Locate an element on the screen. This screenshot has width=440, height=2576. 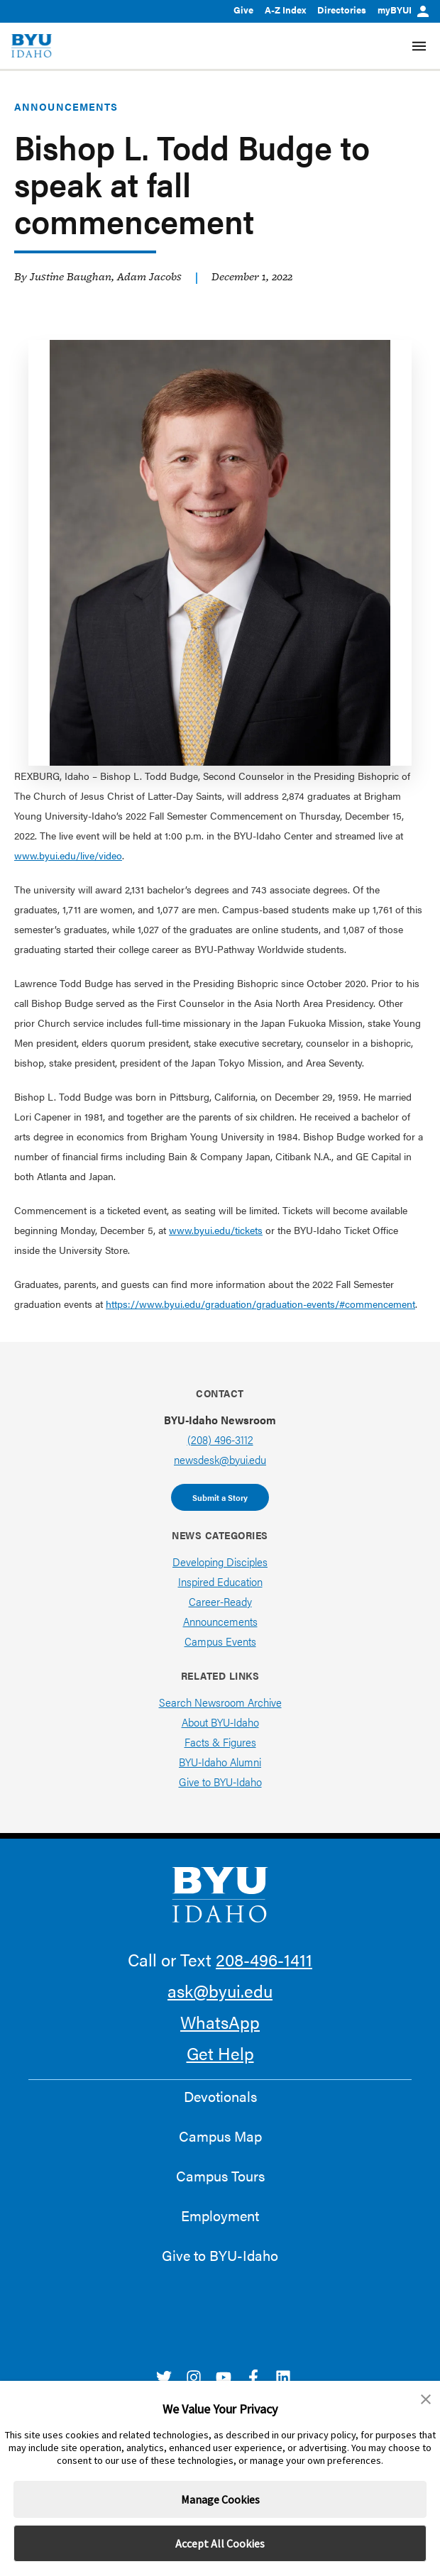
Manage Cookies [button] is located at coordinates (220, 2499).